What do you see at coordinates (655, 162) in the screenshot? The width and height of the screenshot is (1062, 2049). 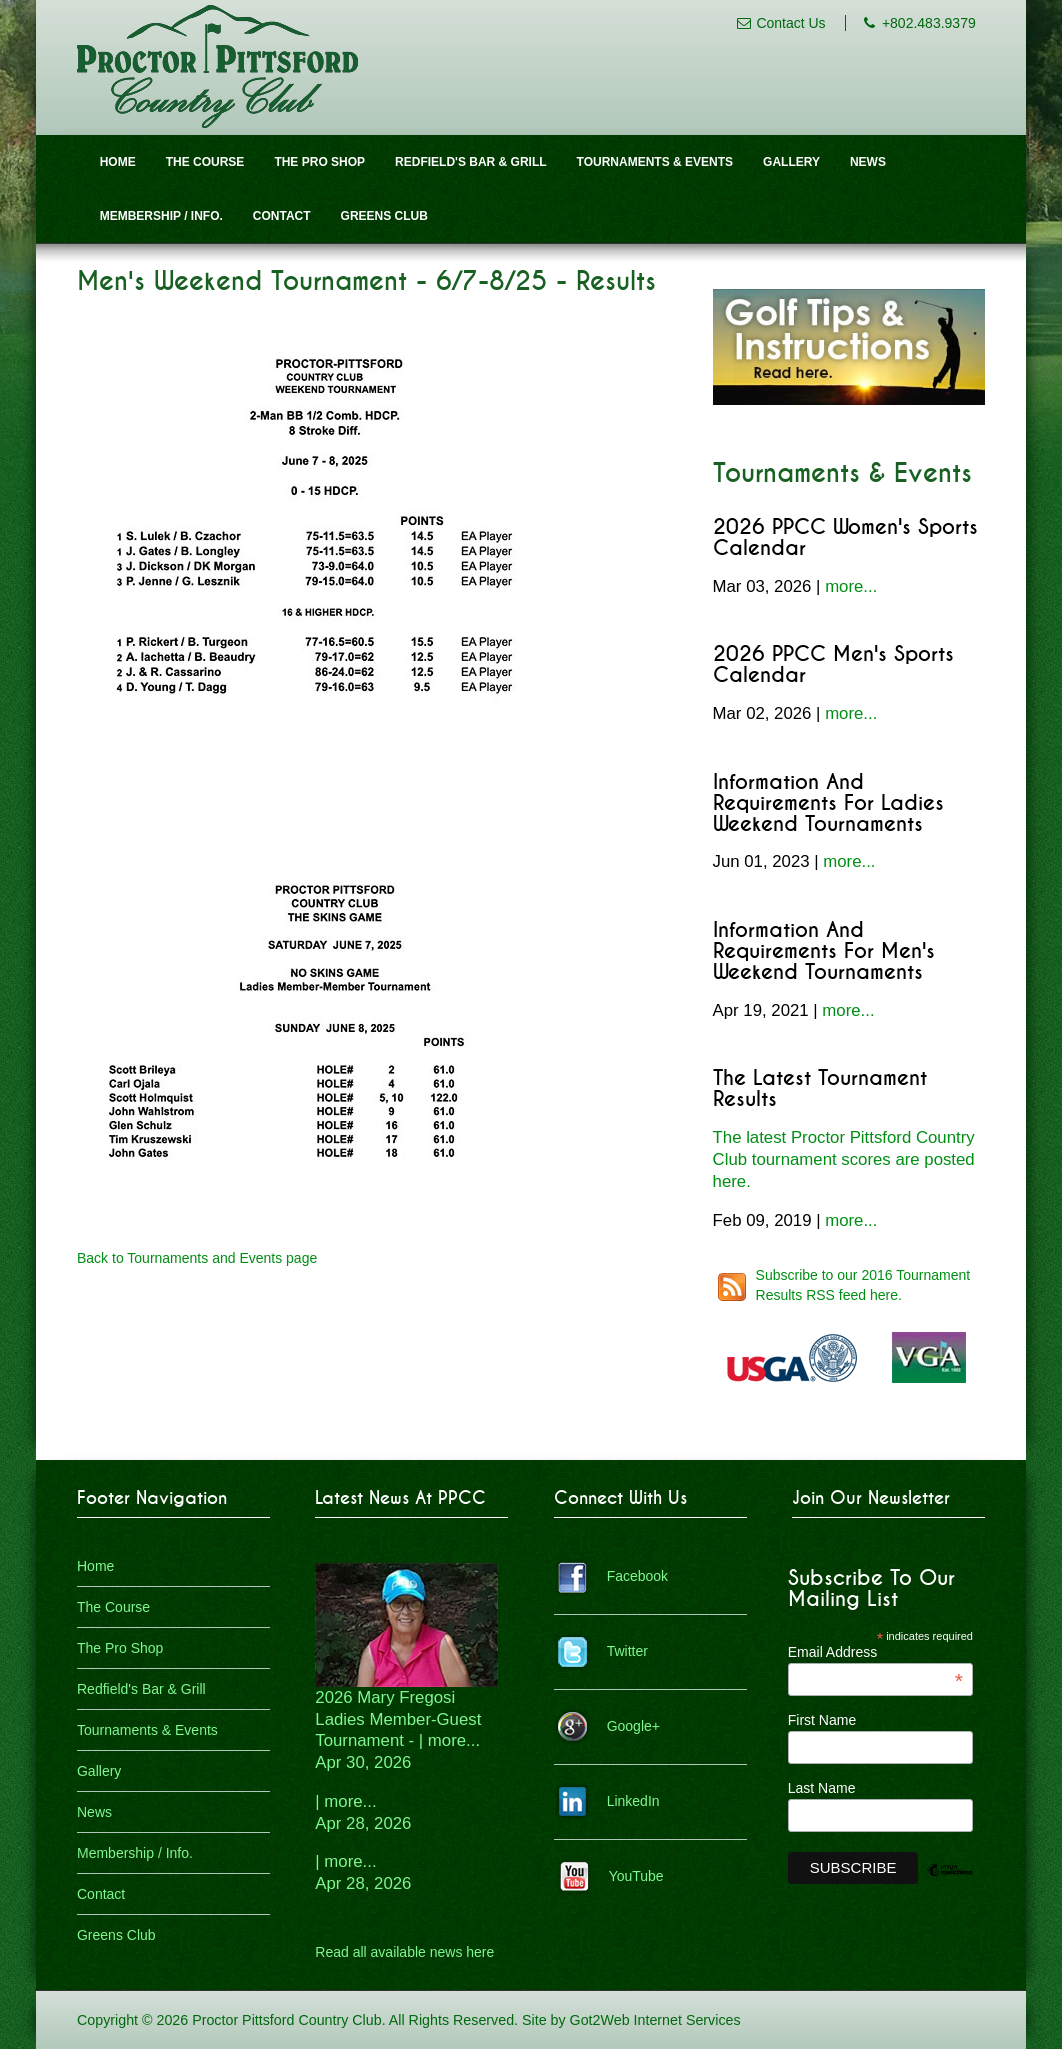 I see `Tournaments & Events` at bounding box center [655, 162].